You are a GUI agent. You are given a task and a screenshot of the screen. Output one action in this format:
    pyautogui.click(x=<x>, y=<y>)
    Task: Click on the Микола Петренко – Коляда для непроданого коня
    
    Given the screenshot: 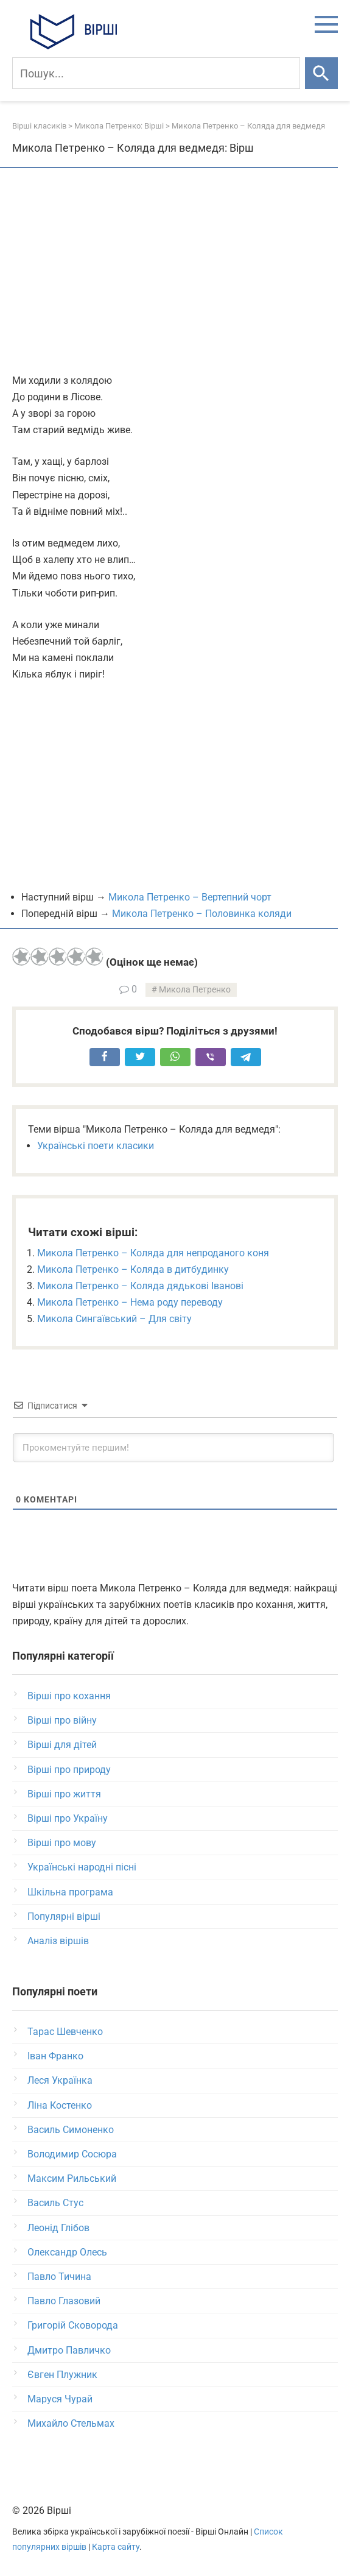 What is the action you would take?
    pyautogui.click(x=153, y=1253)
    